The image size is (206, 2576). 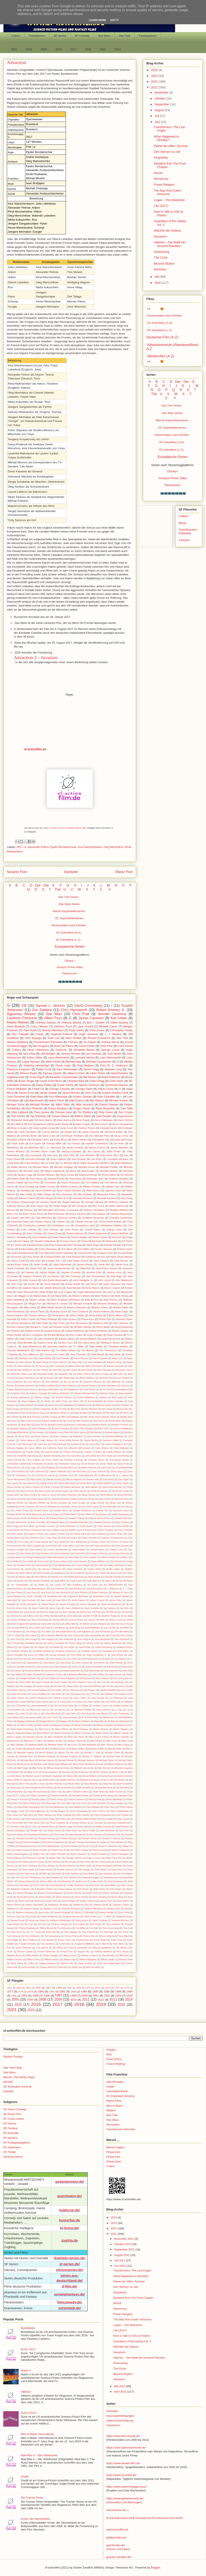 I want to click on Naomie Harris, so click(x=31, y=1780).